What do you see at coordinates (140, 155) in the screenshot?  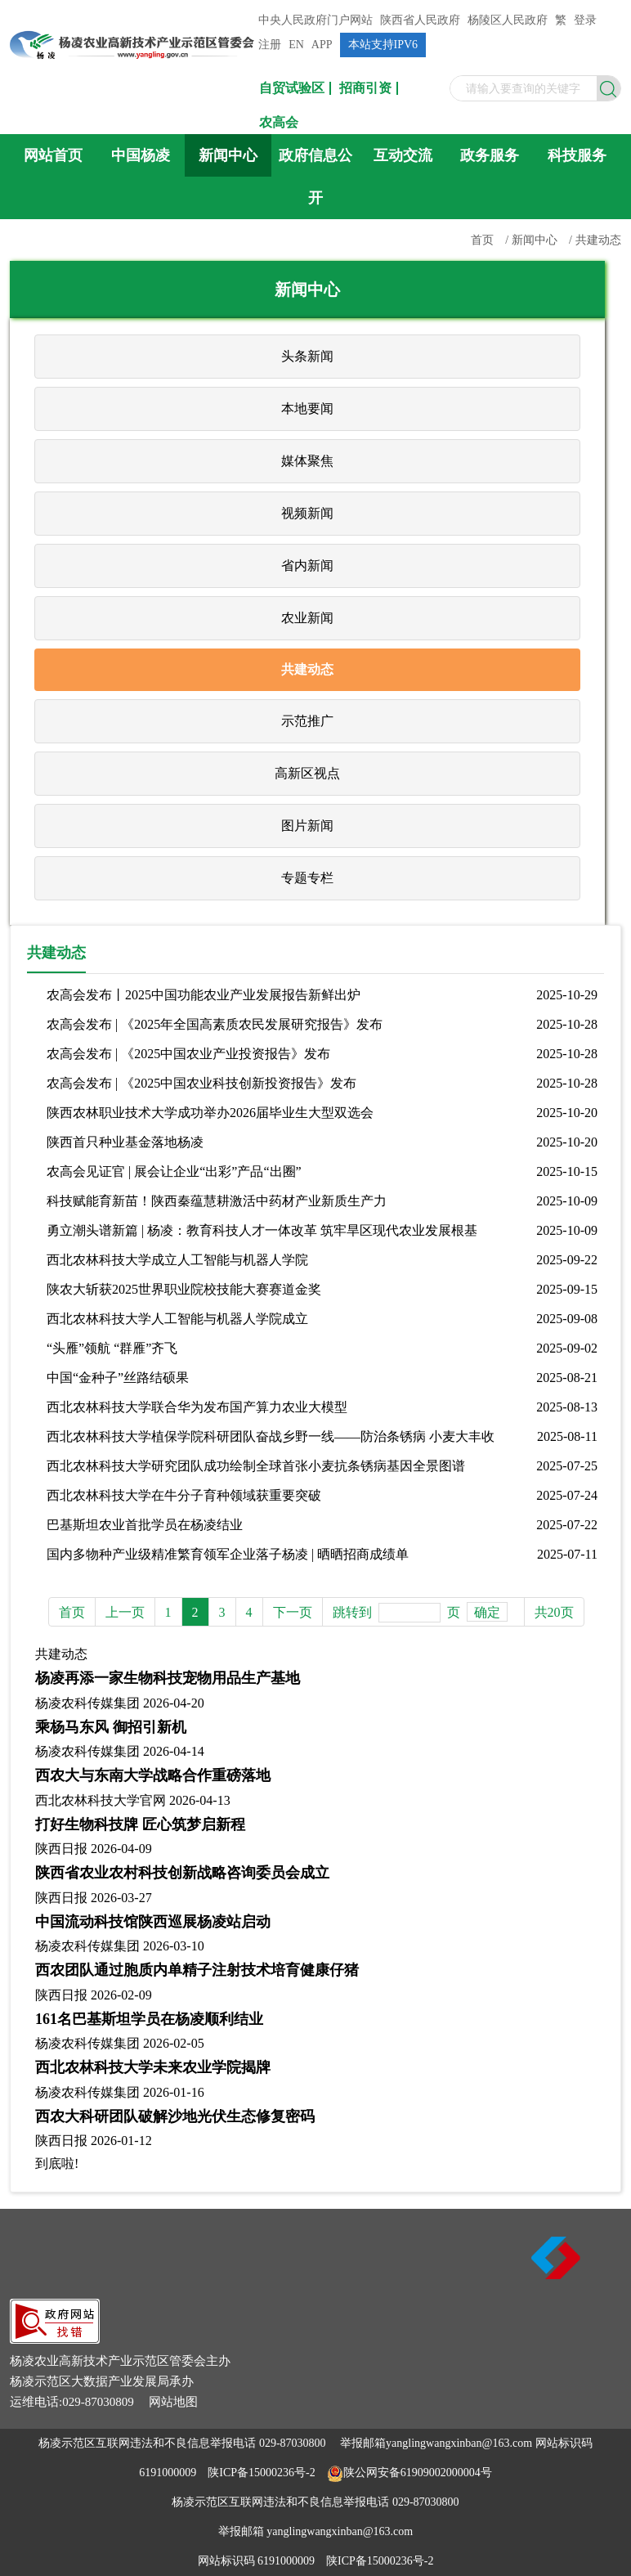 I see `中国杨凌` at bounding box center [140, 155].